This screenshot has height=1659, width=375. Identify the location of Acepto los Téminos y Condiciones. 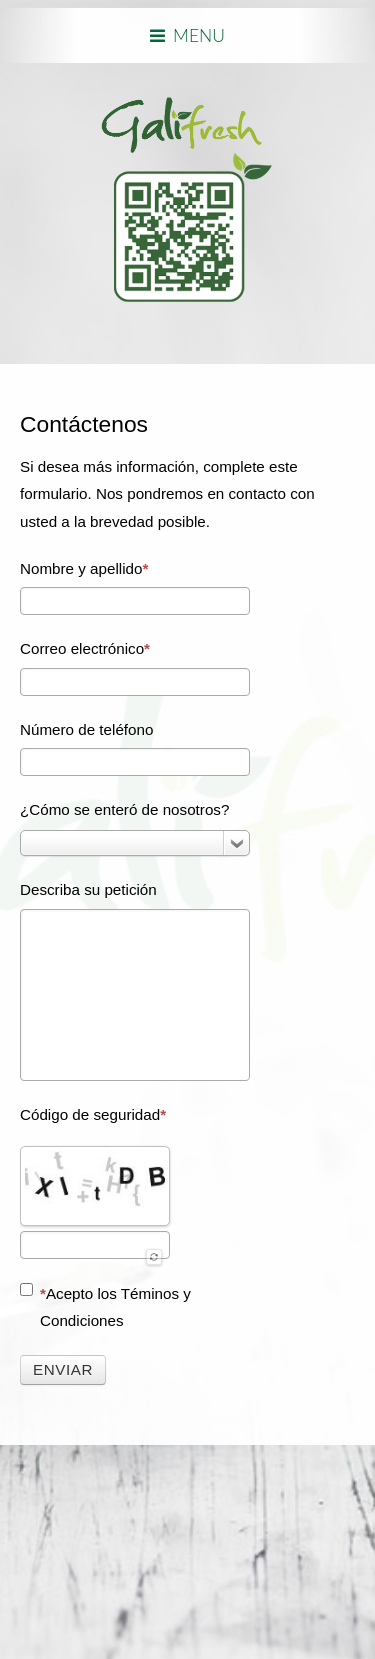
(105, 1306).